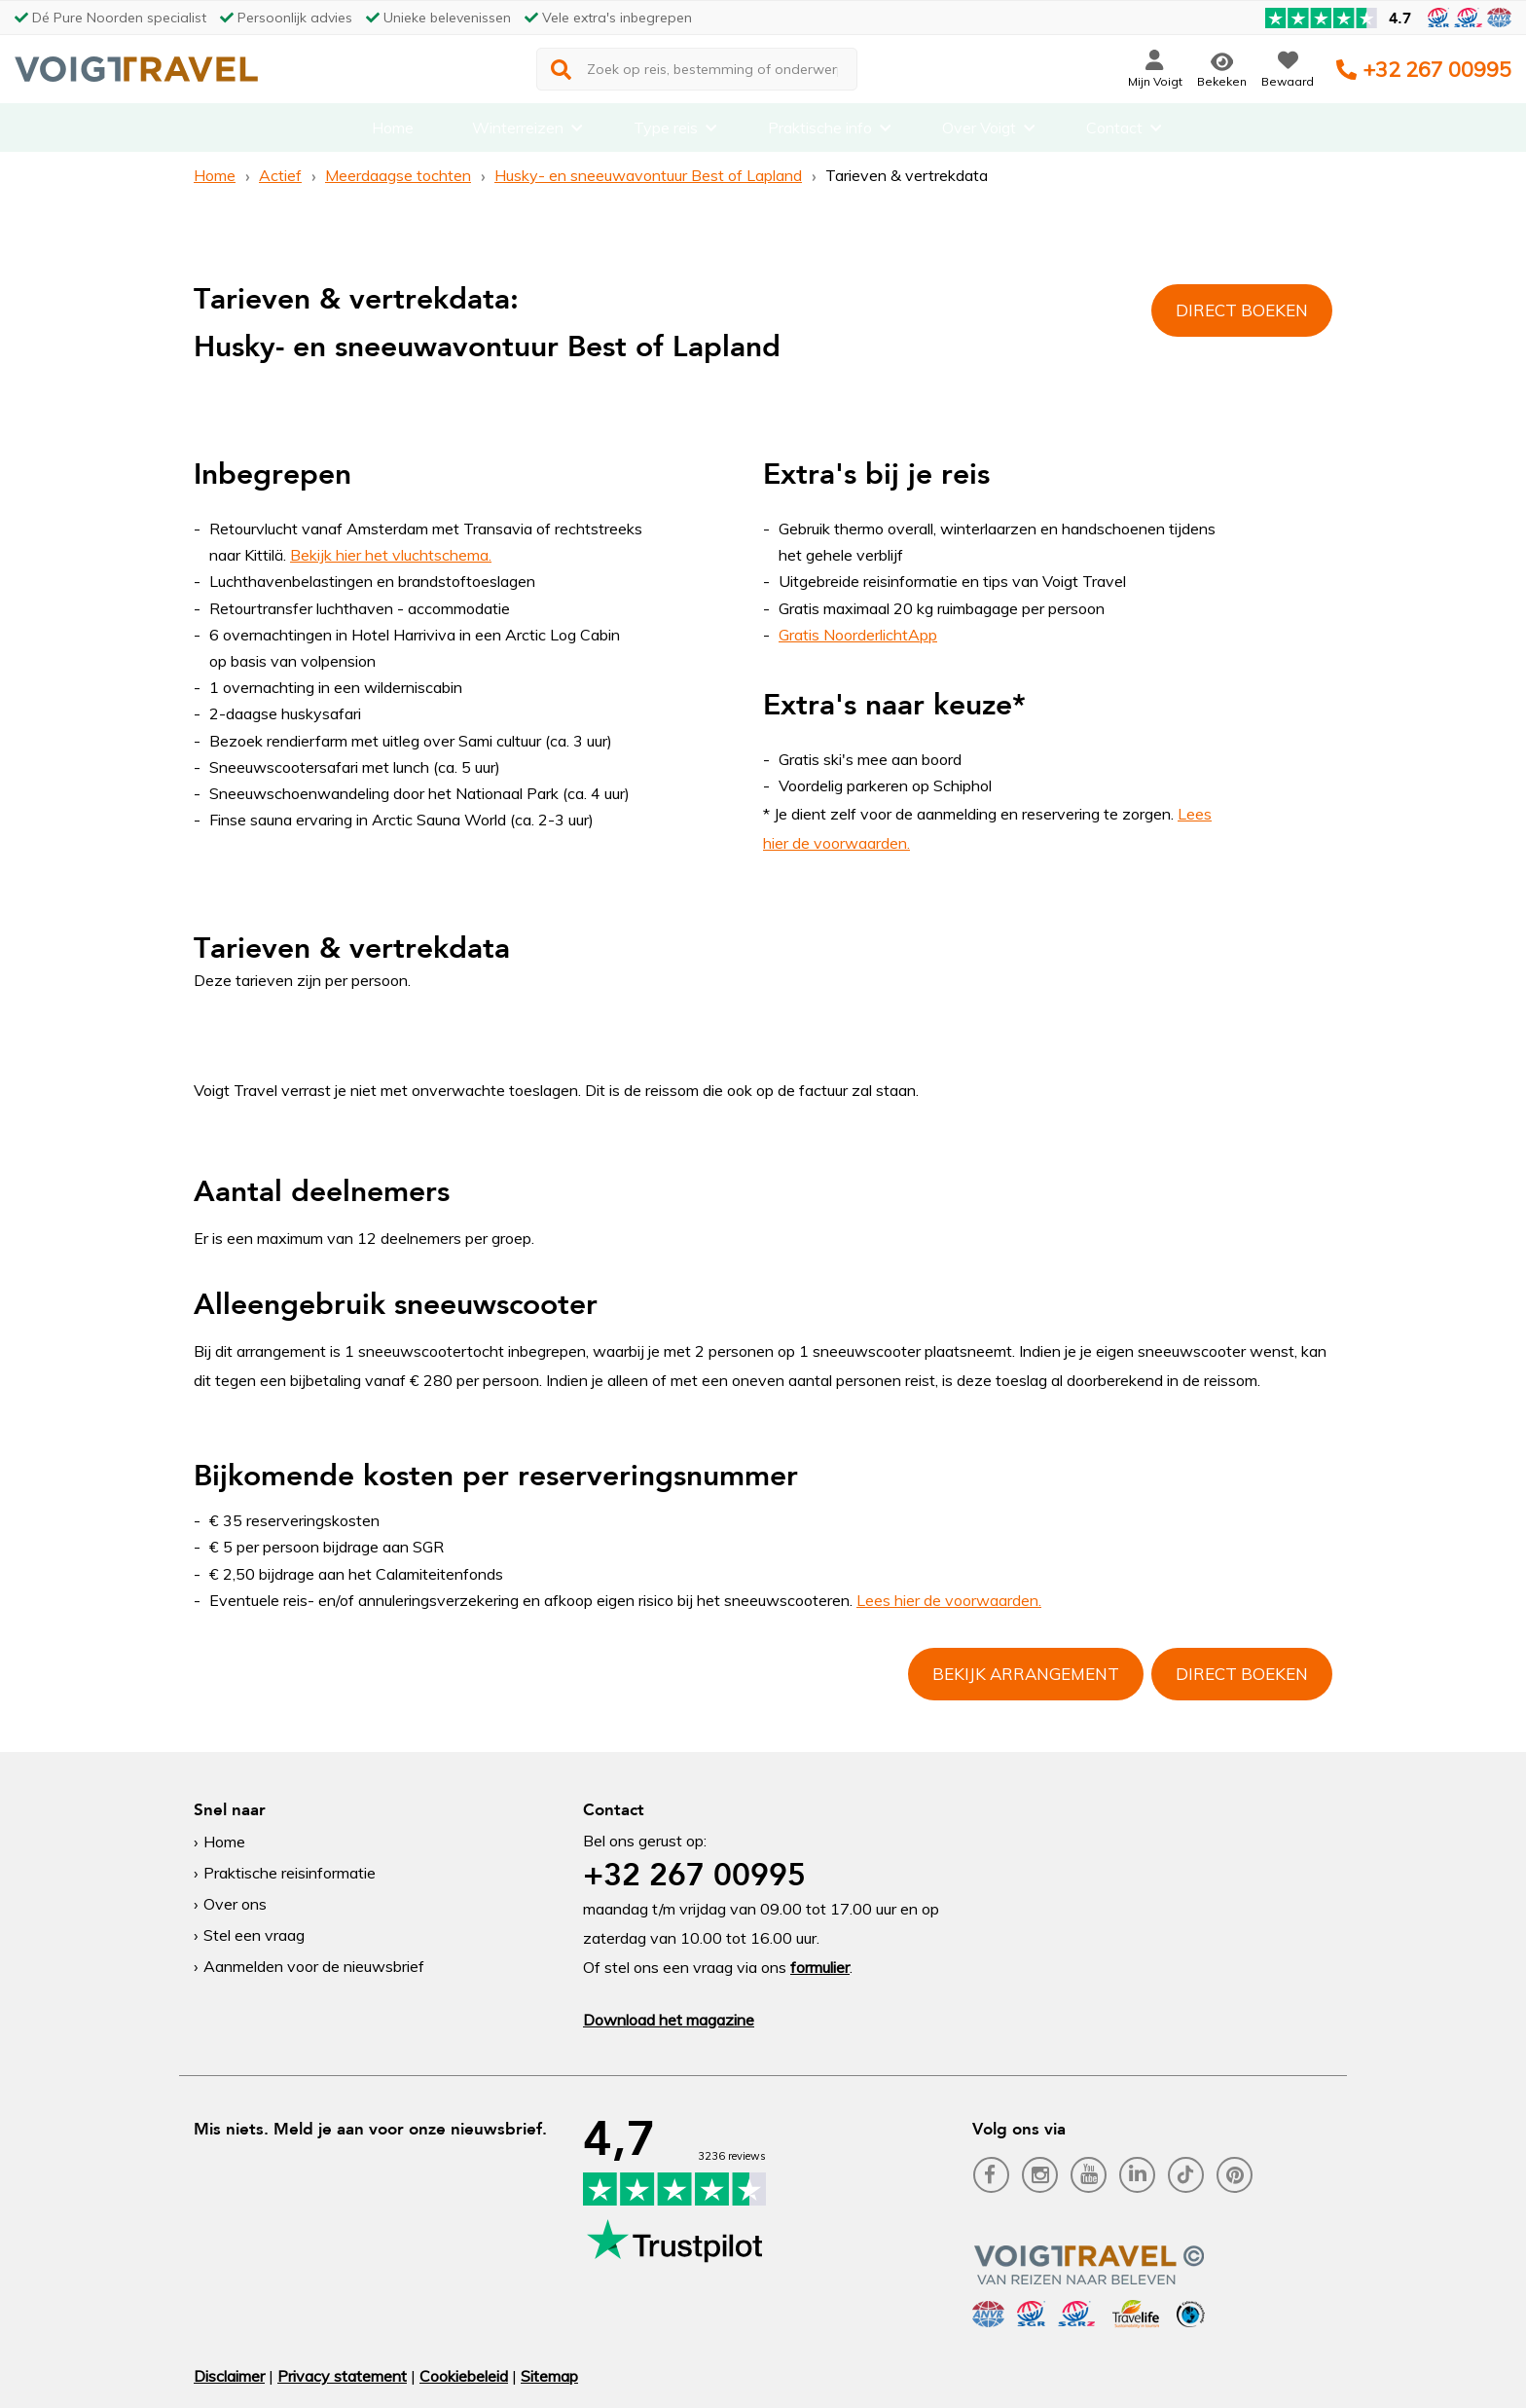  I want to click on Aanmelden voor de nieuwsbrief, so click(313, 1966).